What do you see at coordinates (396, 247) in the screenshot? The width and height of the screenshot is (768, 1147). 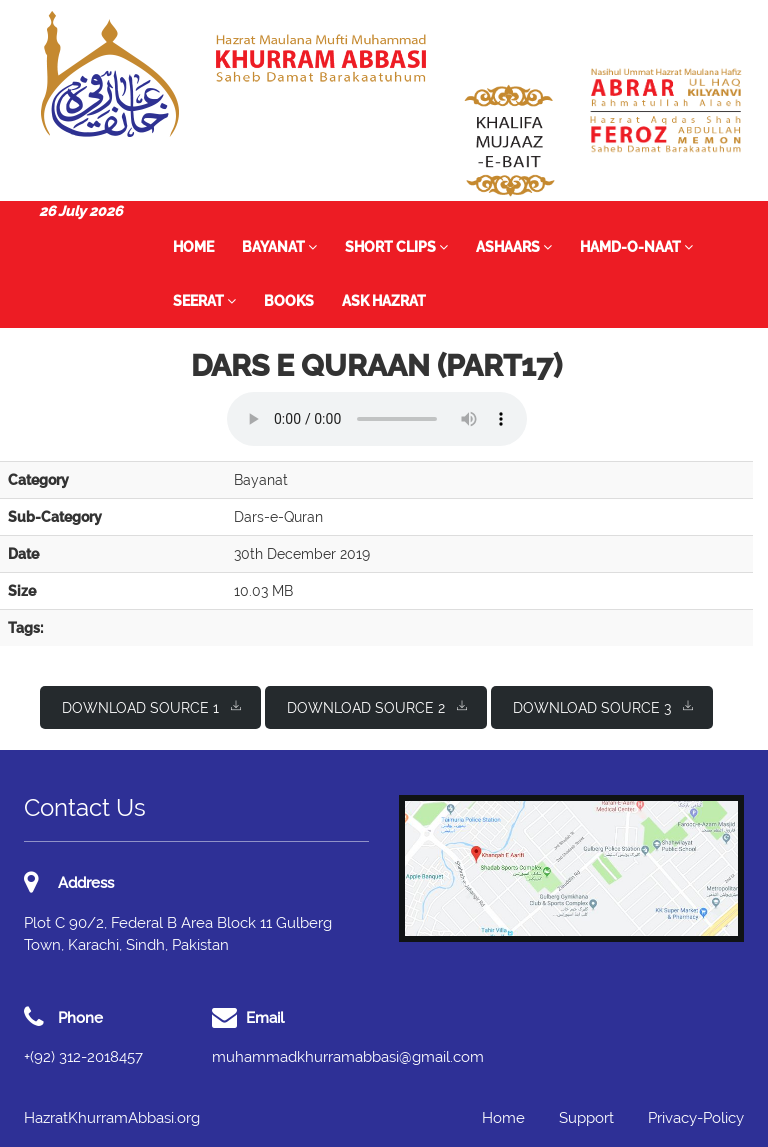 I see `Short Clips` at bounding box center [396, 247].